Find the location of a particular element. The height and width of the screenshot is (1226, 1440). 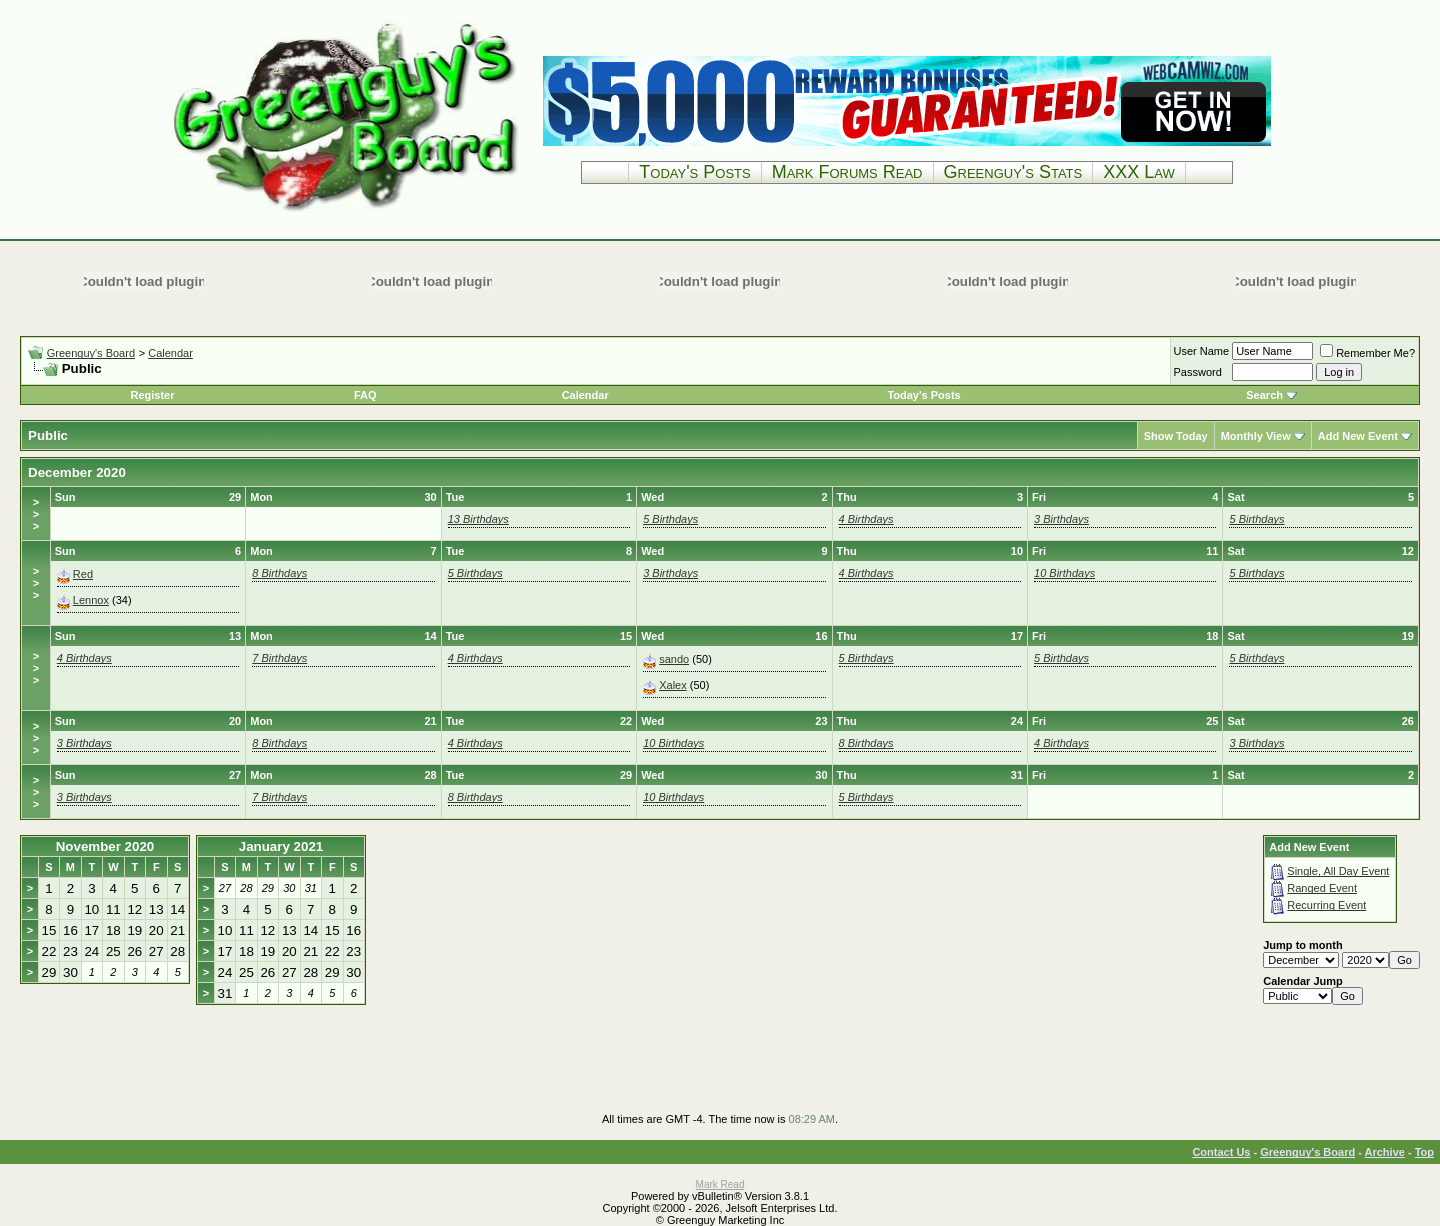

Recurring Event is located at coordinates (1326, 905).